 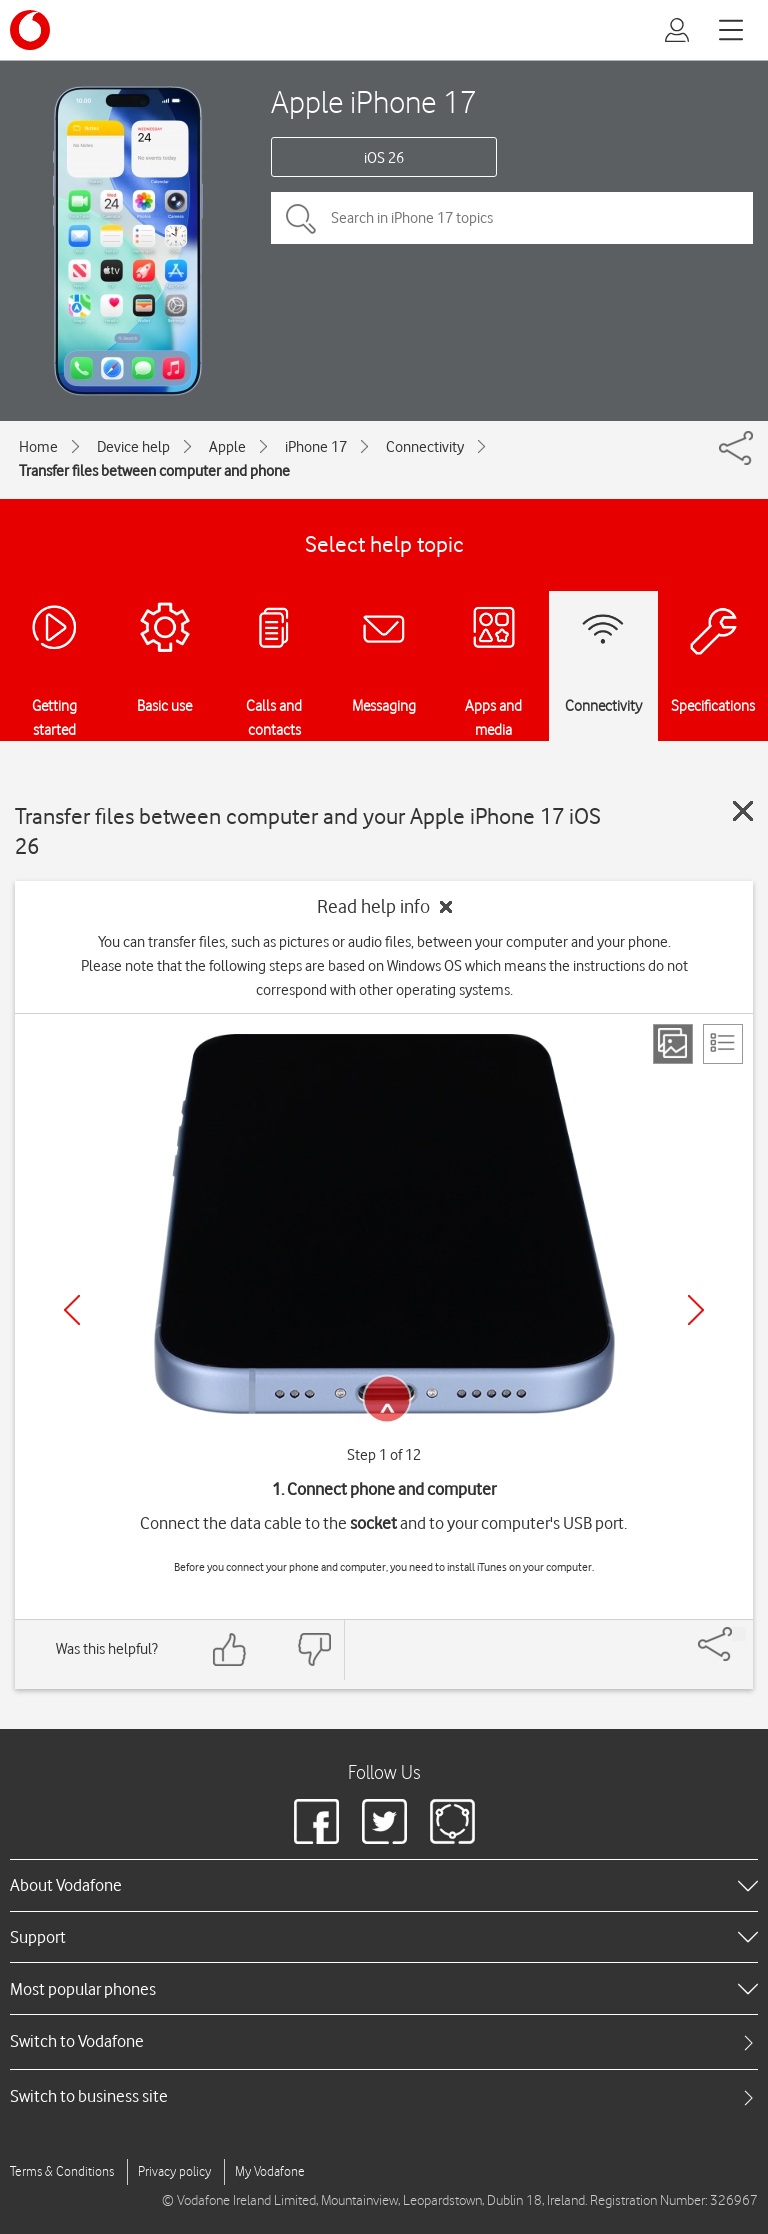 I want to click on [Feedback: thumbs up], so click(x=230, y=1649).